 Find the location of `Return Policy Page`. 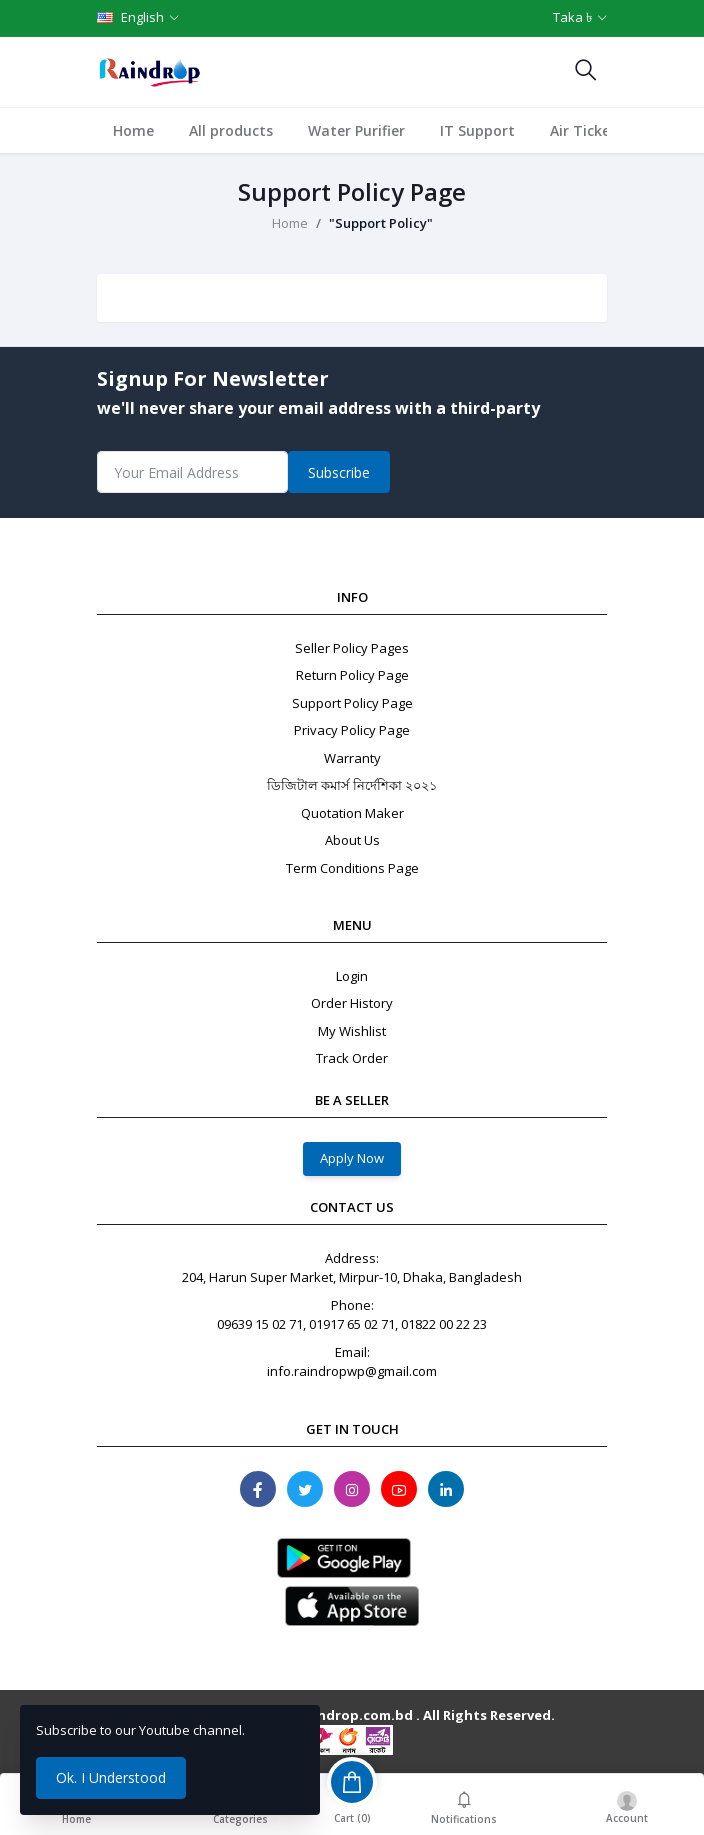

Return Policy Page is located at coordinates (352, 675).